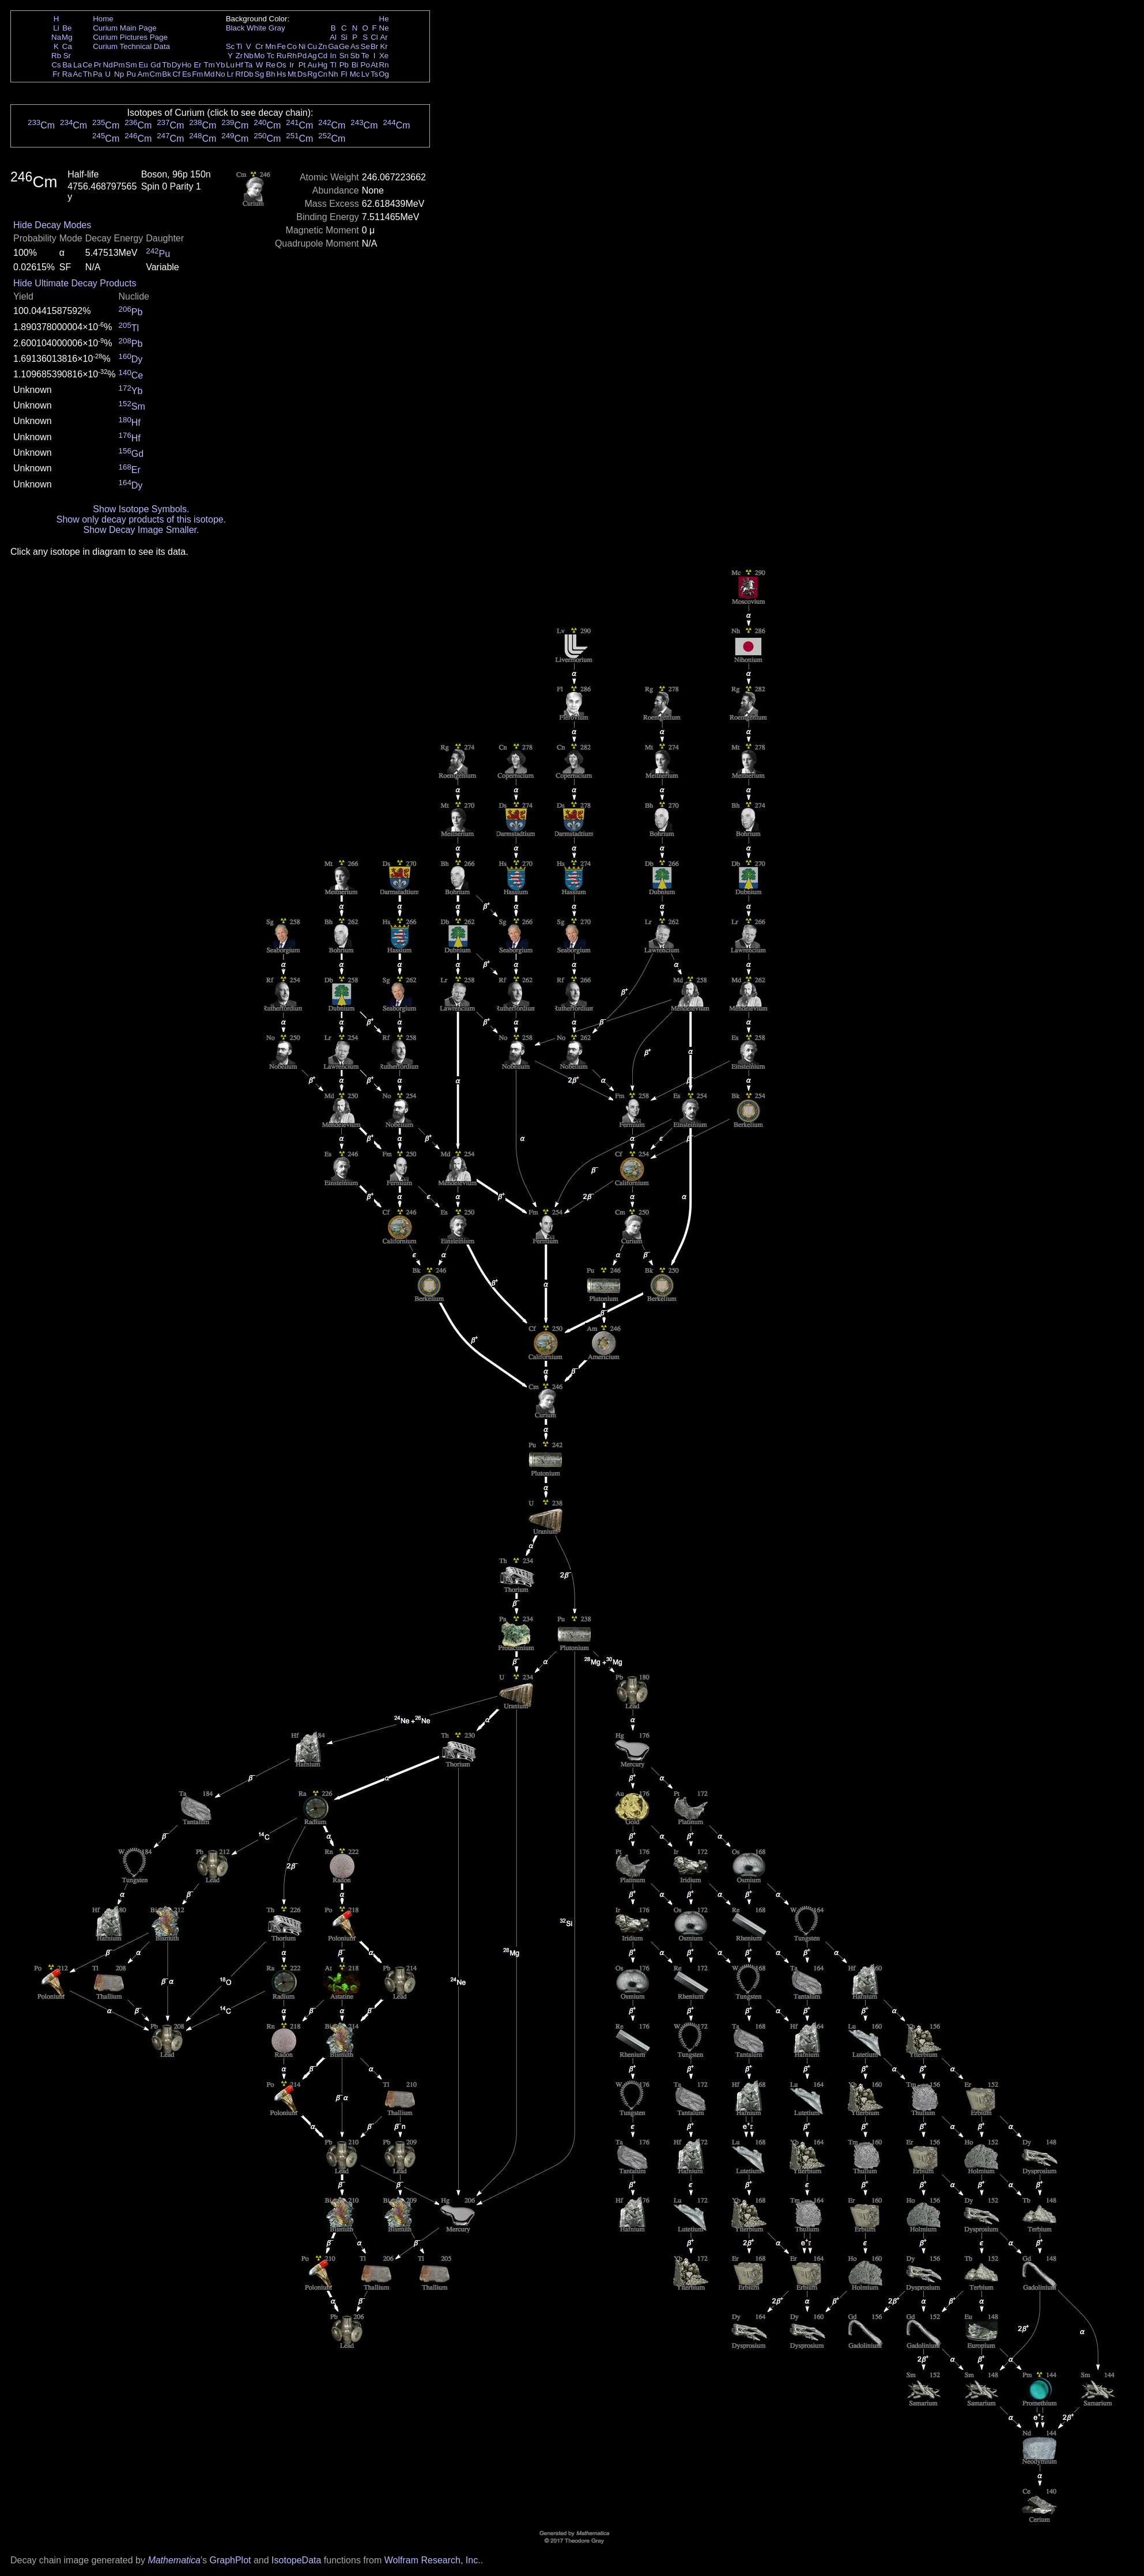 This screenshot has width=1144, height=2576. What do you see at coordinates (333, 74) in the screenshot?
I see `Nh` at bounding box center [333, 74].